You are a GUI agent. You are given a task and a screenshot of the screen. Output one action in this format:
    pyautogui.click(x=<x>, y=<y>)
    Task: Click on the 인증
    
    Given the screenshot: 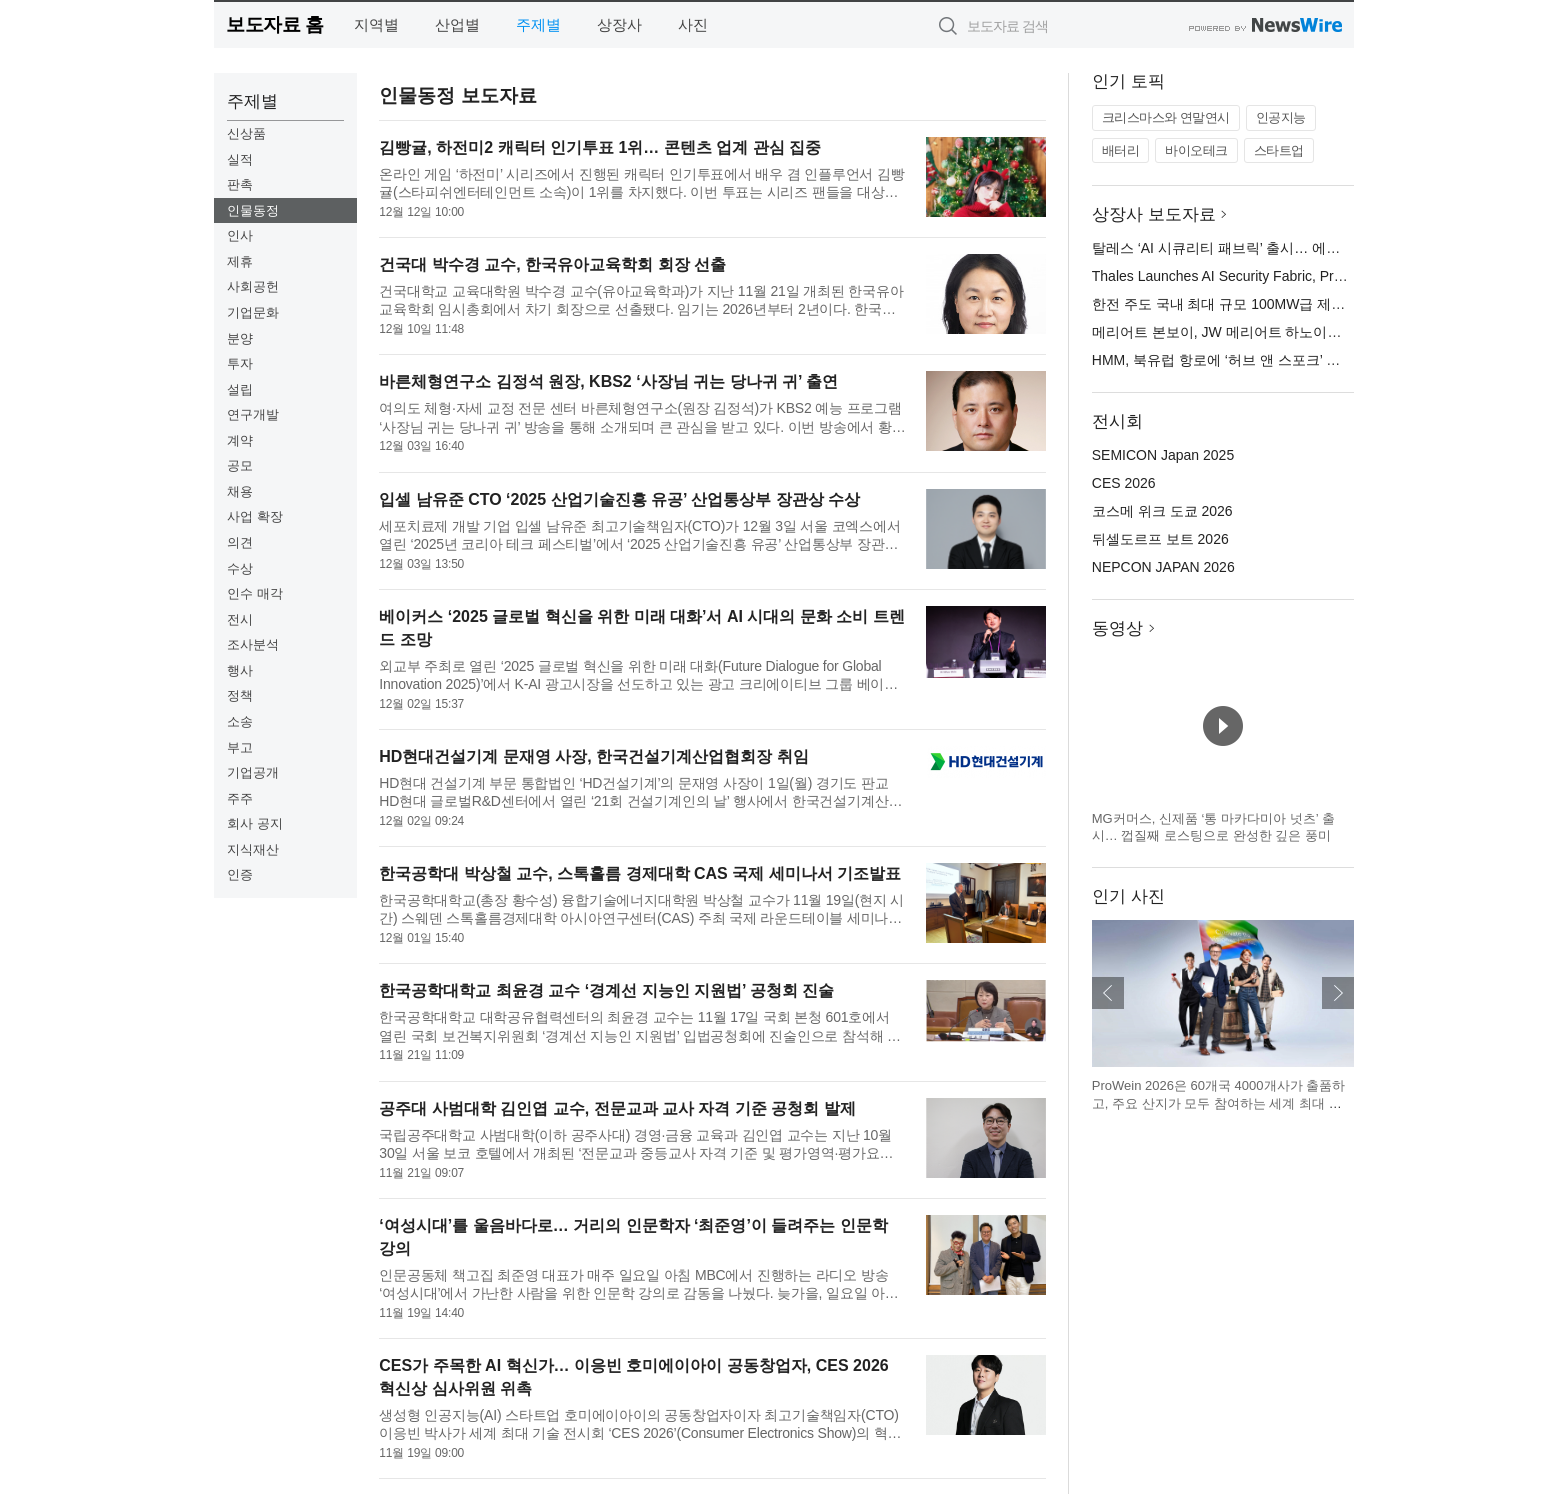 What is the action you would take?
    pyautogui.click(x=240, y=874)
    